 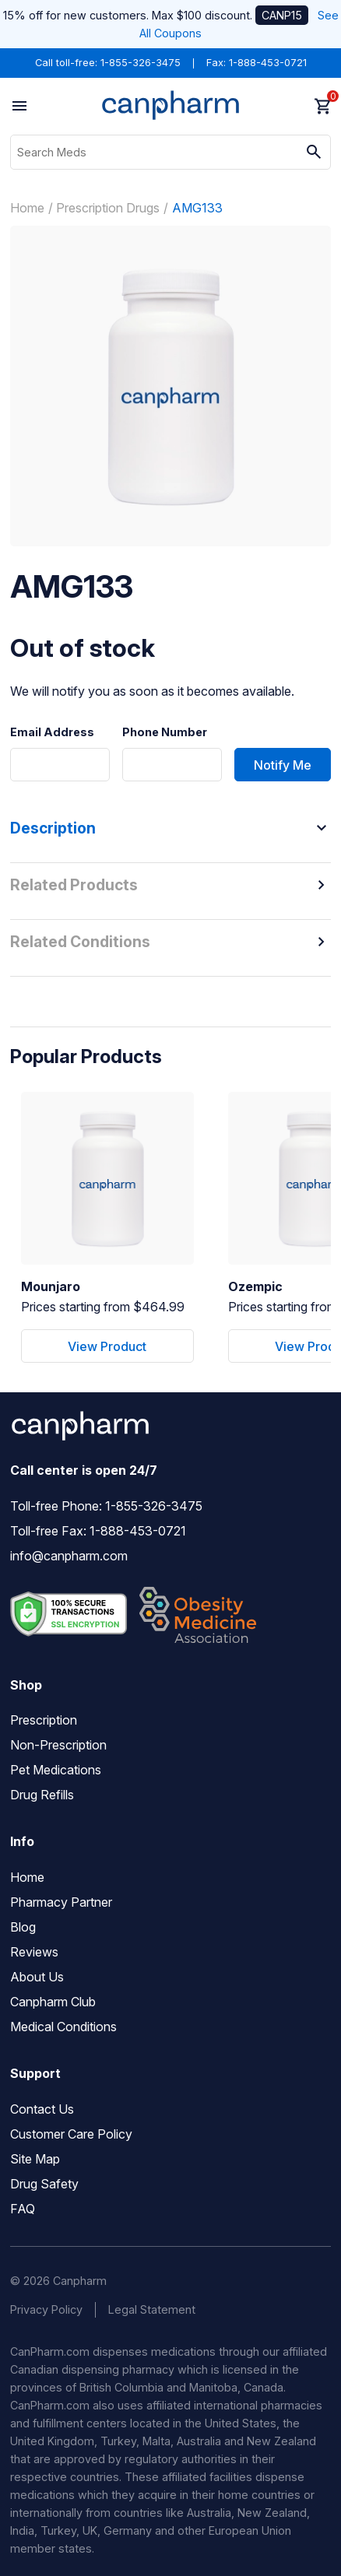 What do you see at coordinates (63, 2026) in the screenshot?
I see `Medical Conditions` at bounding box center [63, 2026].